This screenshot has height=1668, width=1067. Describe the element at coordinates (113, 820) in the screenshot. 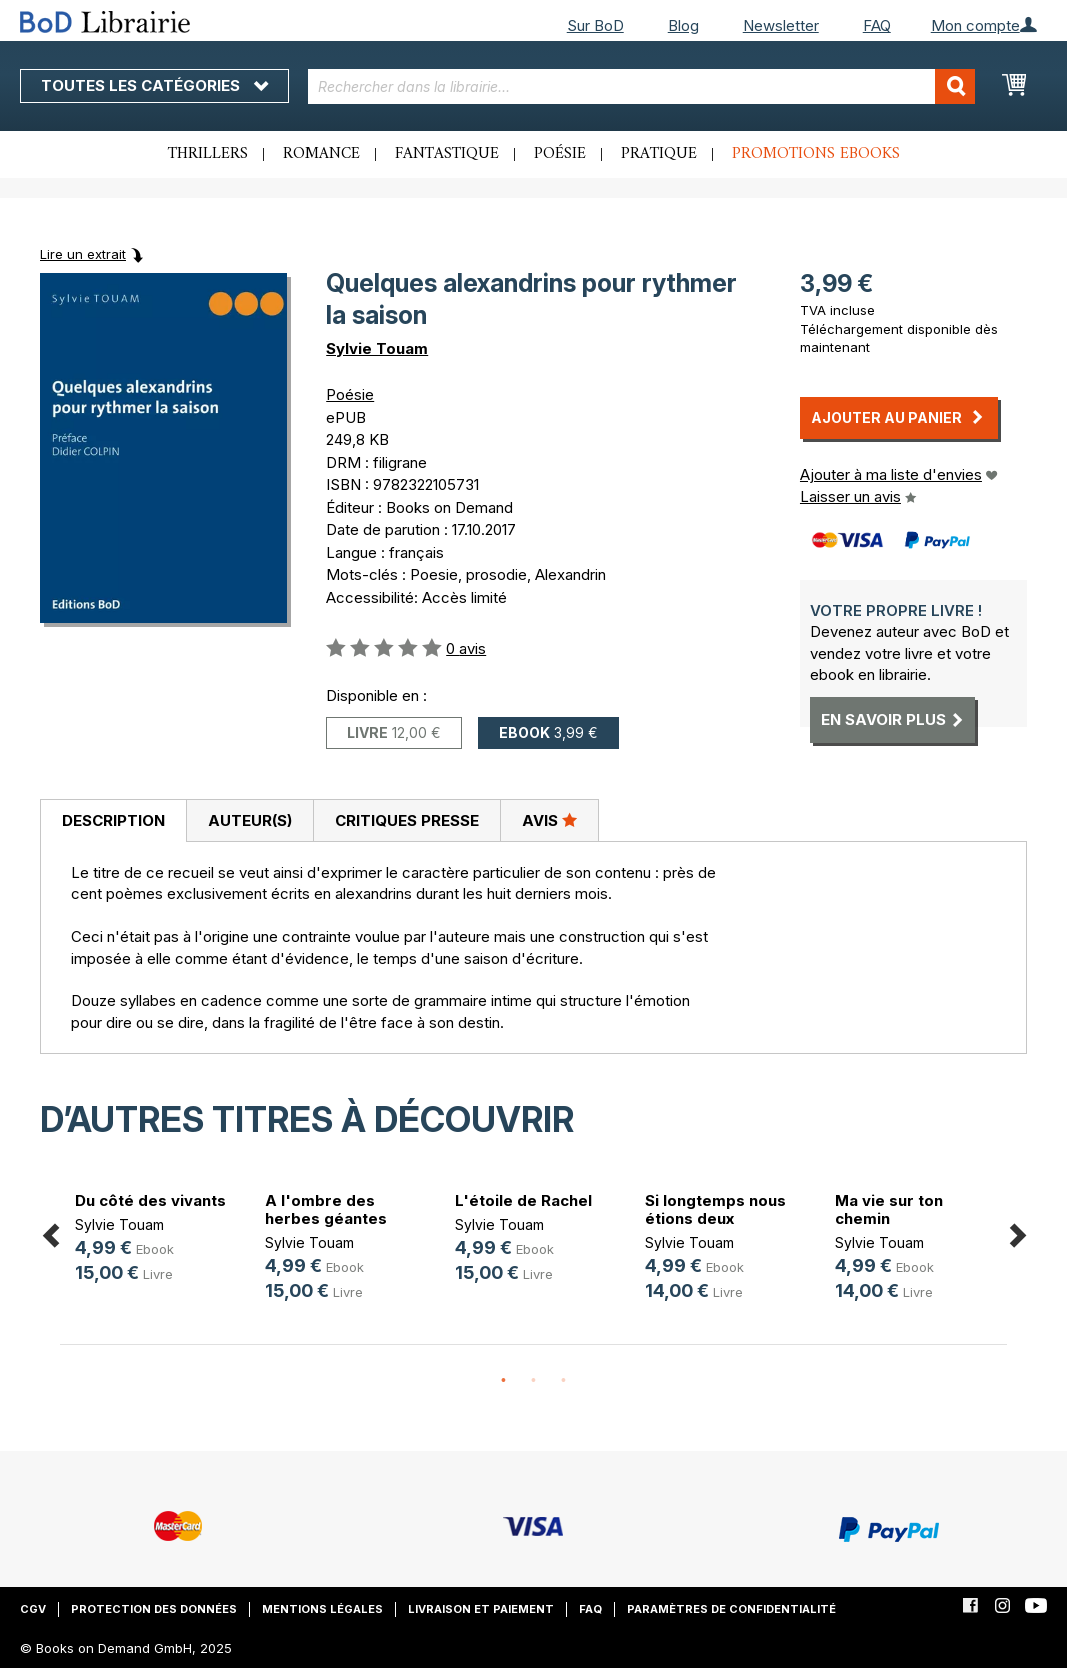

I see `Description` at that location.